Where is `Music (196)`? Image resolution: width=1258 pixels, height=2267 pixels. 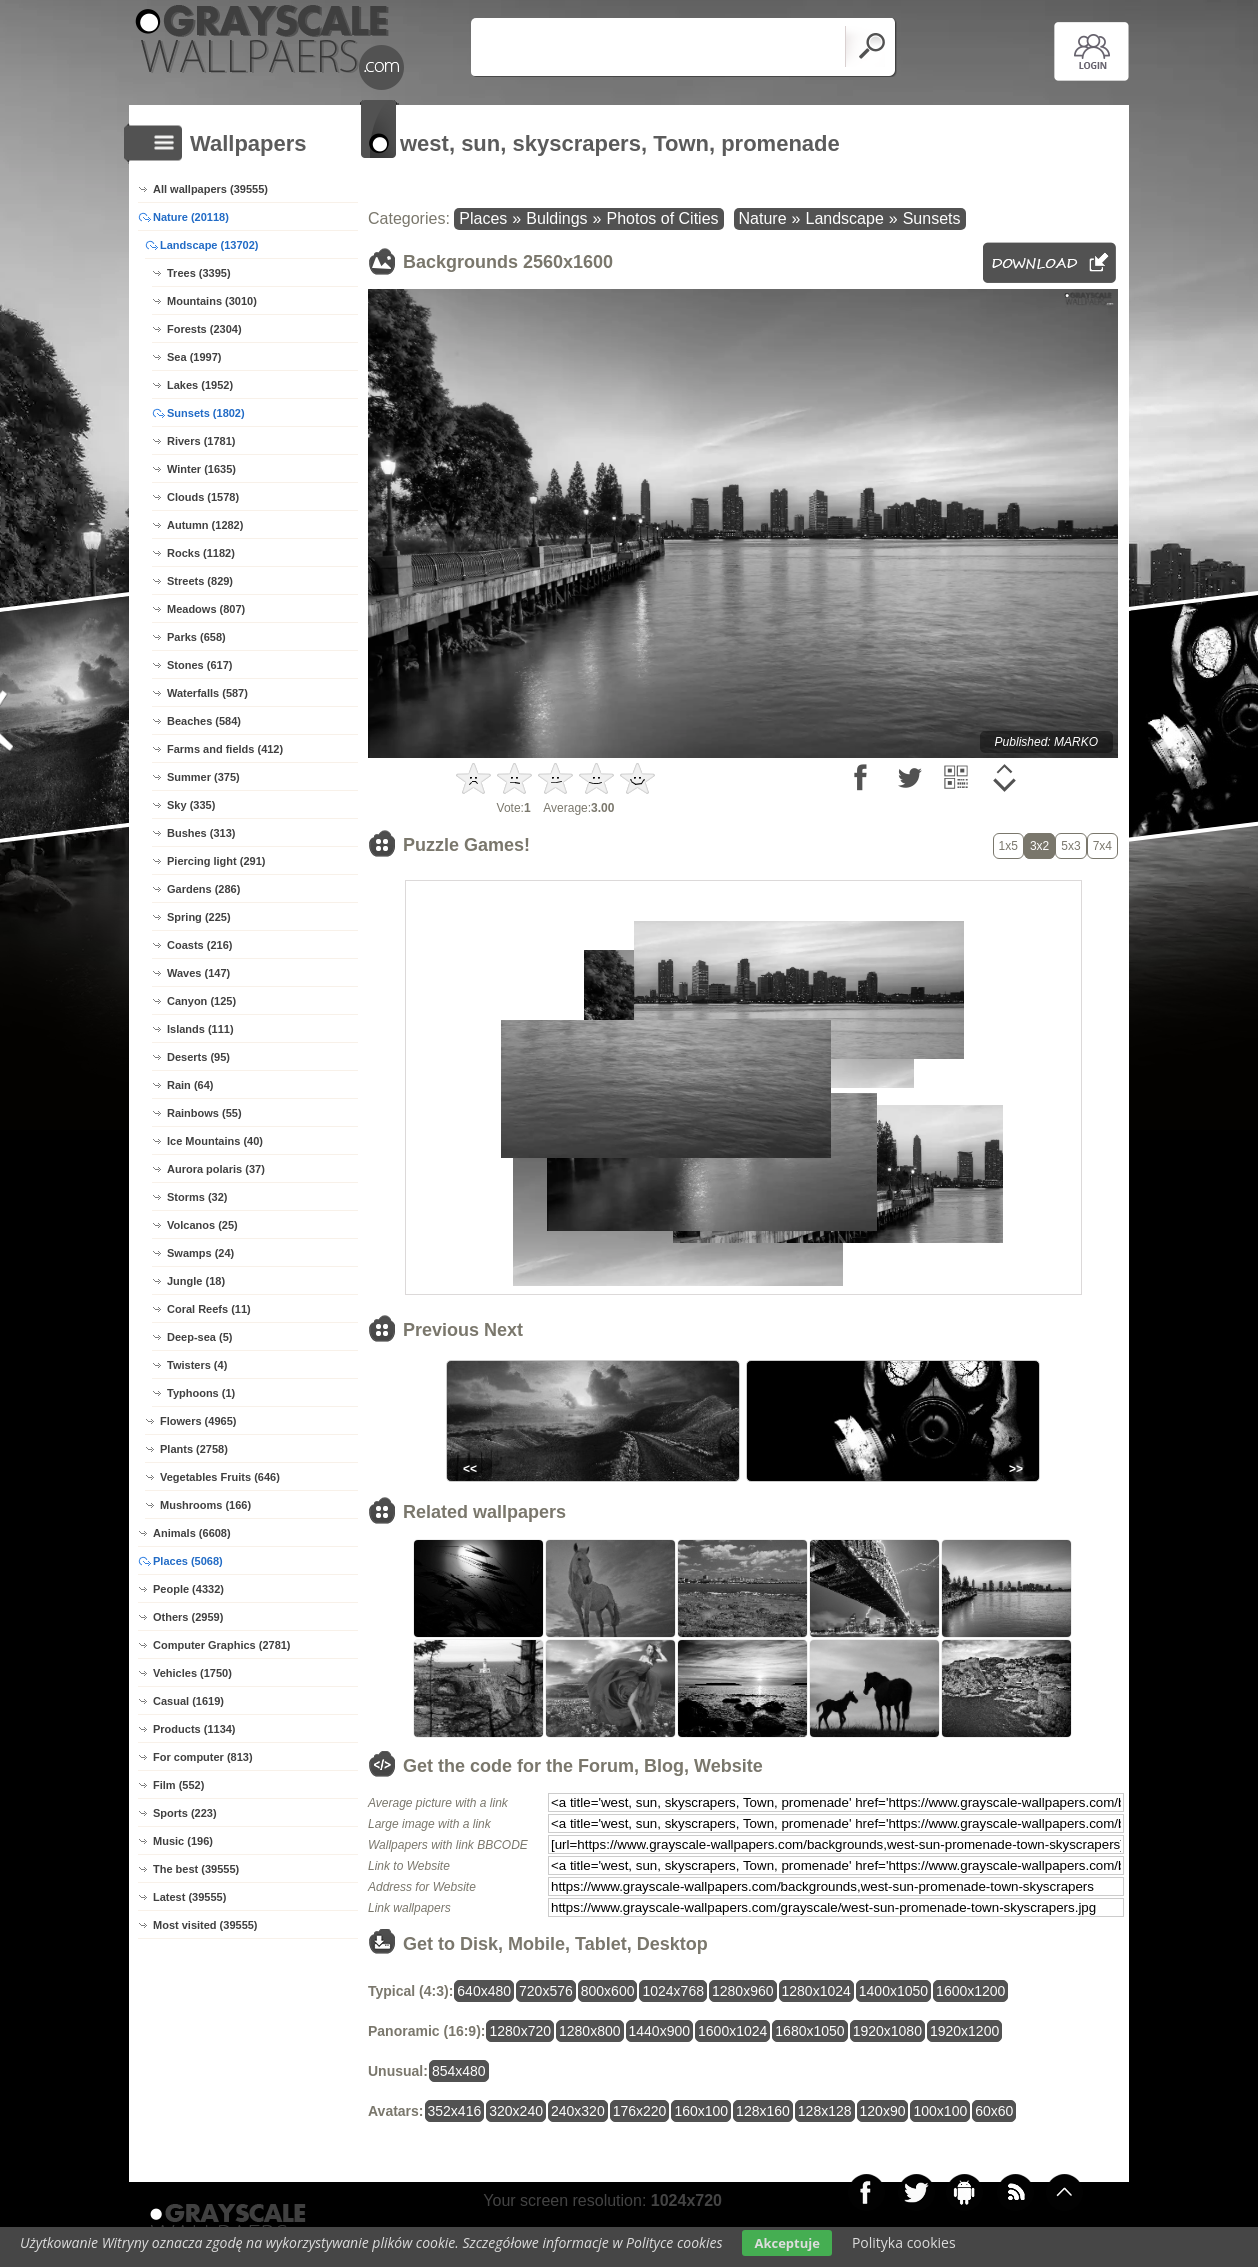
Music (196) is located at coordinates (183, 1841).